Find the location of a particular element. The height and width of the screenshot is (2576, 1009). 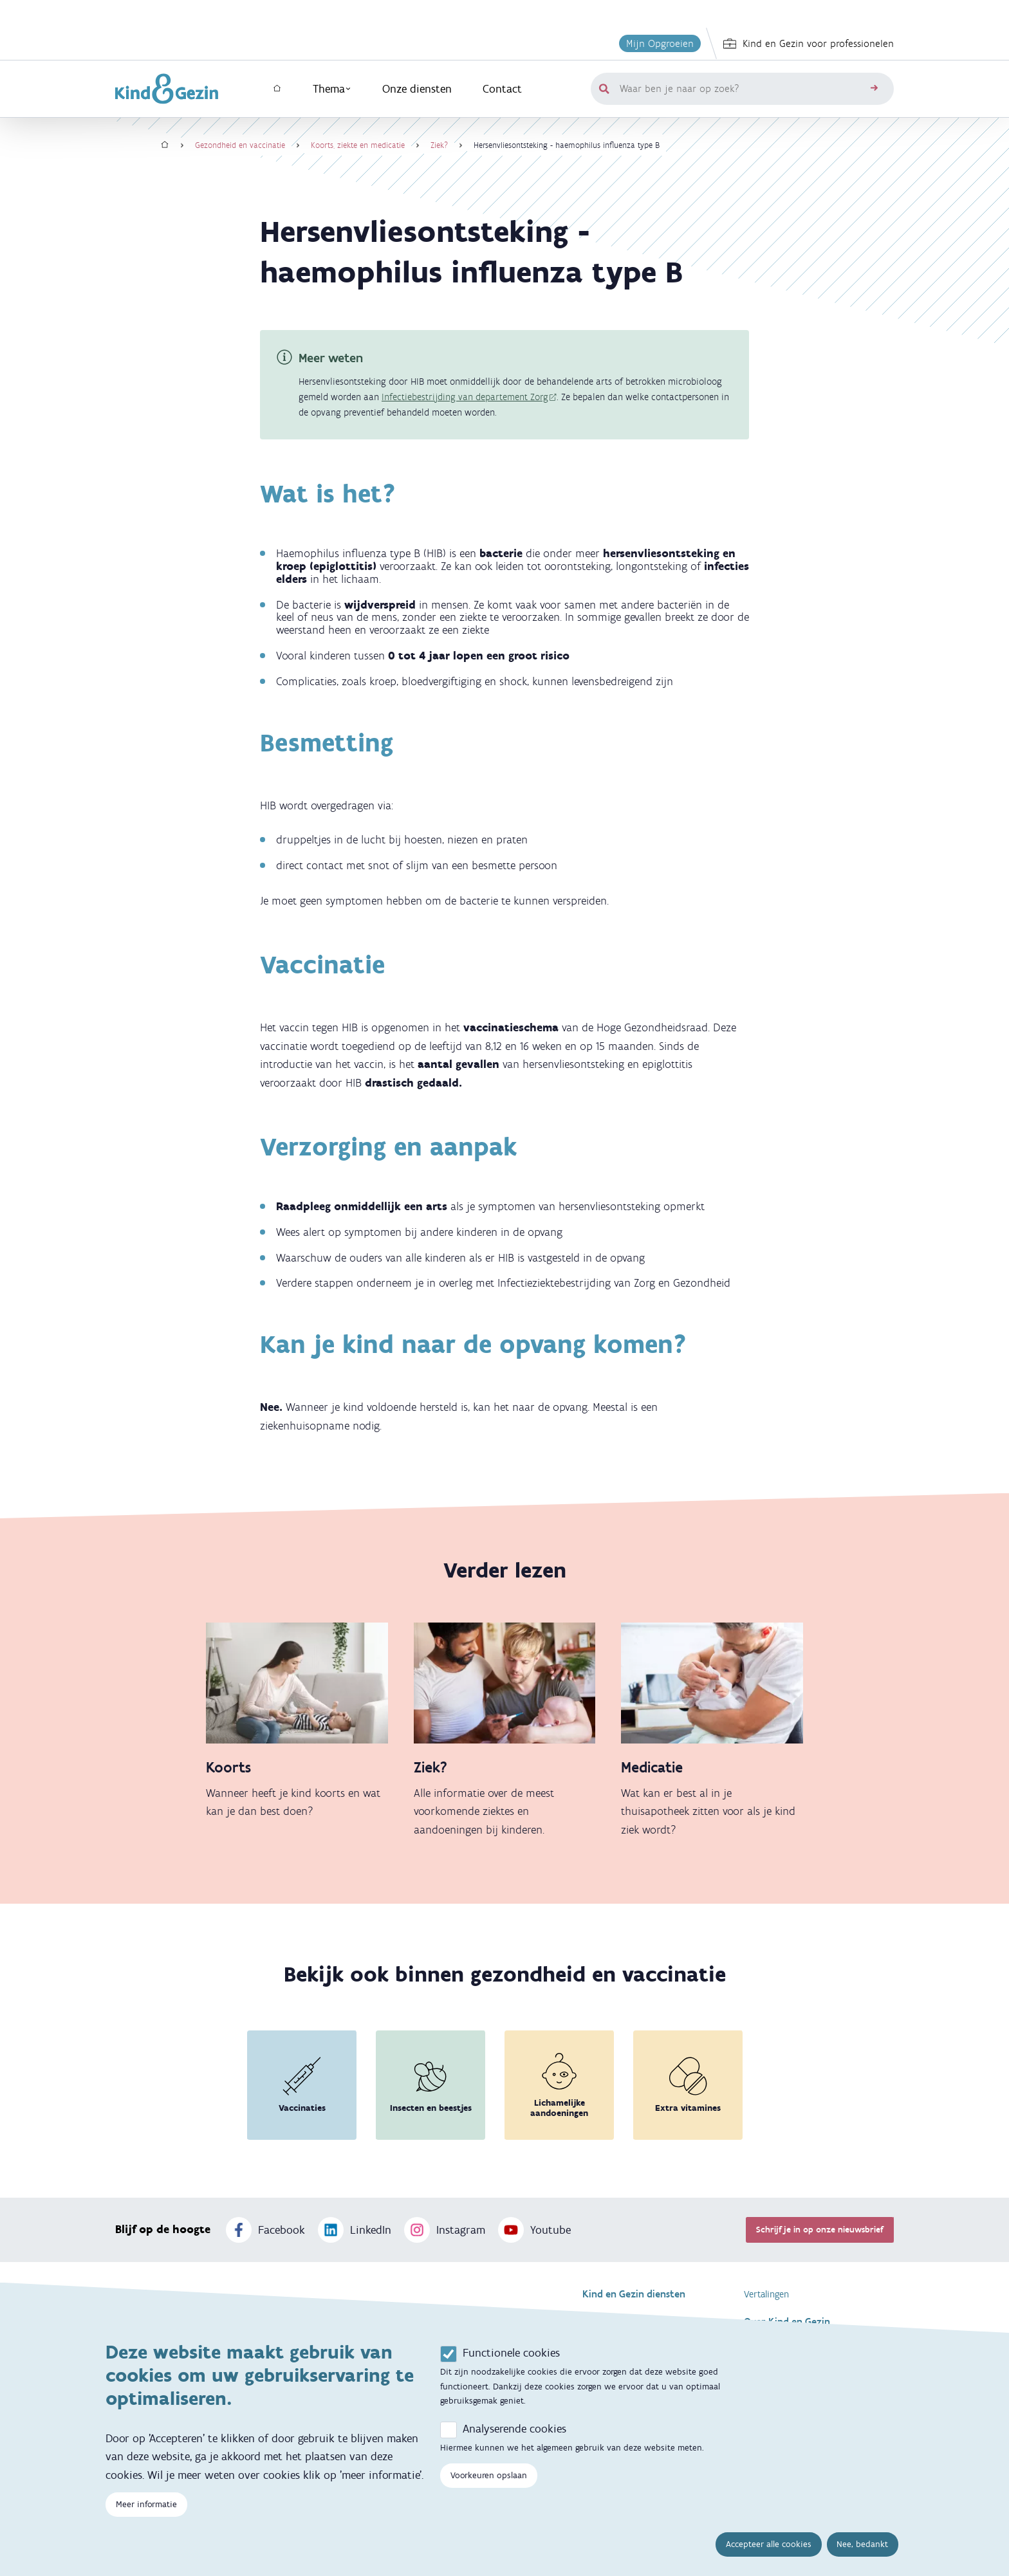

Koorts, ziekte en medicatie is located at coordinates (358, 145).